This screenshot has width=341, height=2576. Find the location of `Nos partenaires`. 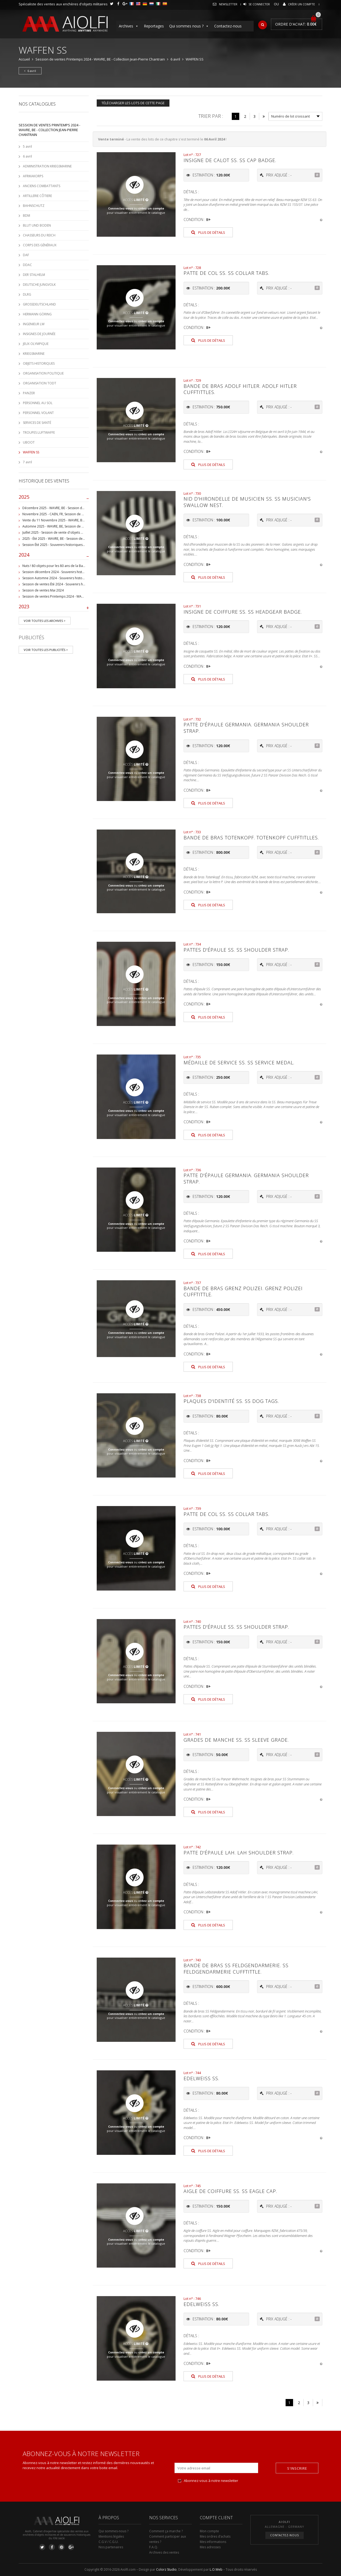

Nos partenaires is located at coordinates (111, 2547).